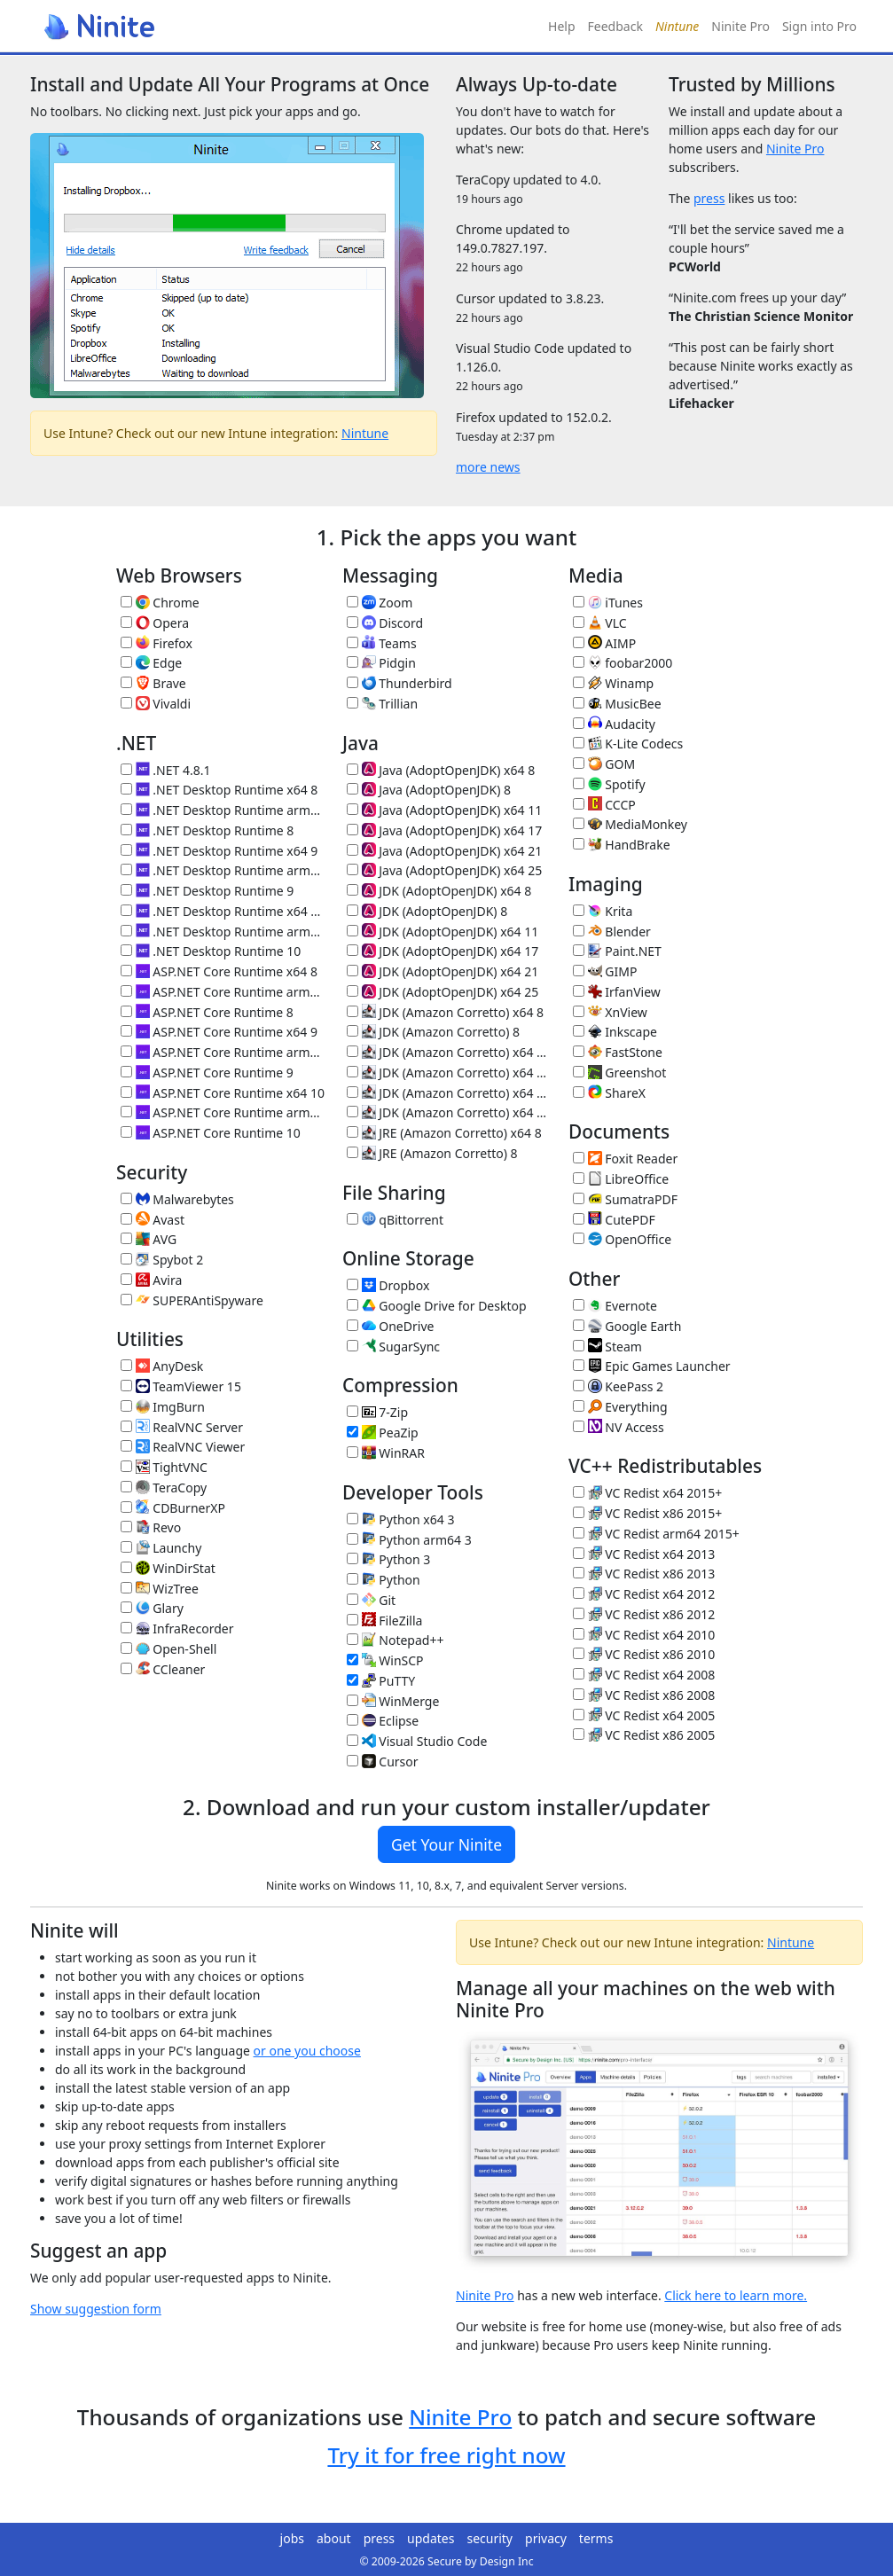 This screenshot has width=893, height=2576. I want to click on .NET Desktop Runtime x64 10, so click(223, 911).